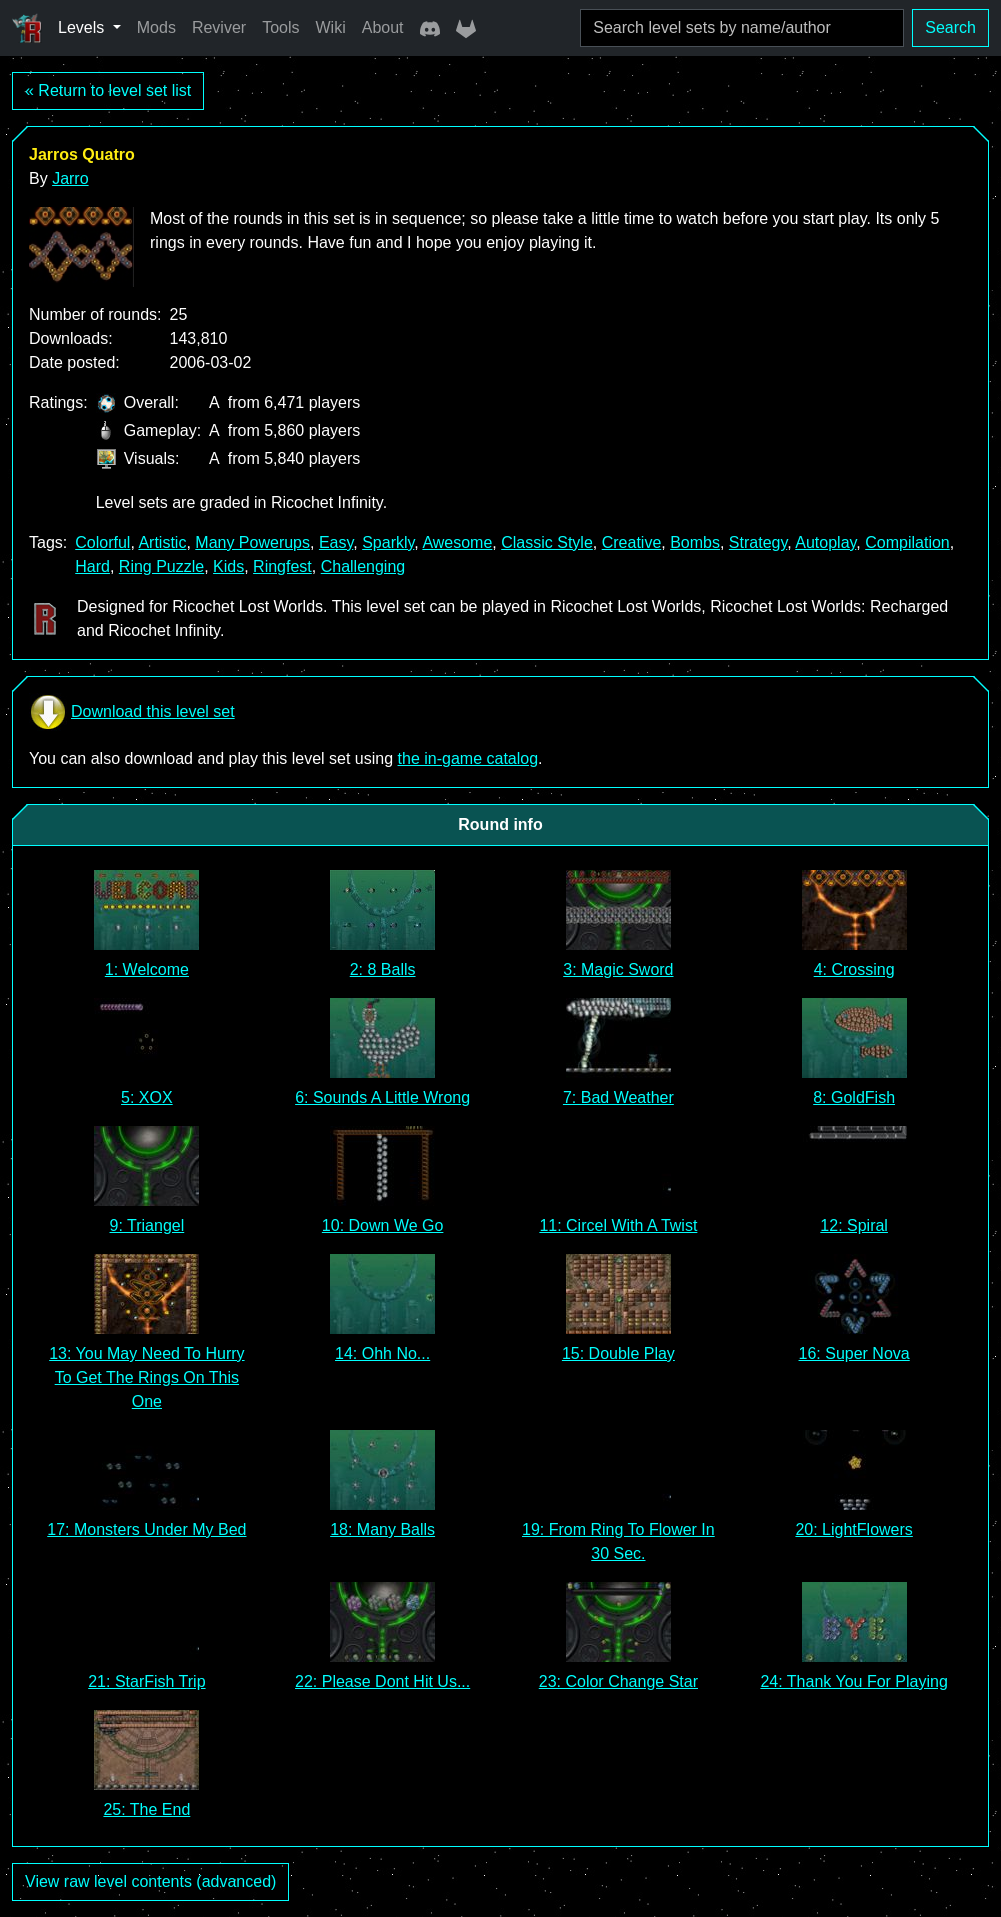 The image size is (1001, 1917). I want to click on Many Powerups, so click(252, 542).